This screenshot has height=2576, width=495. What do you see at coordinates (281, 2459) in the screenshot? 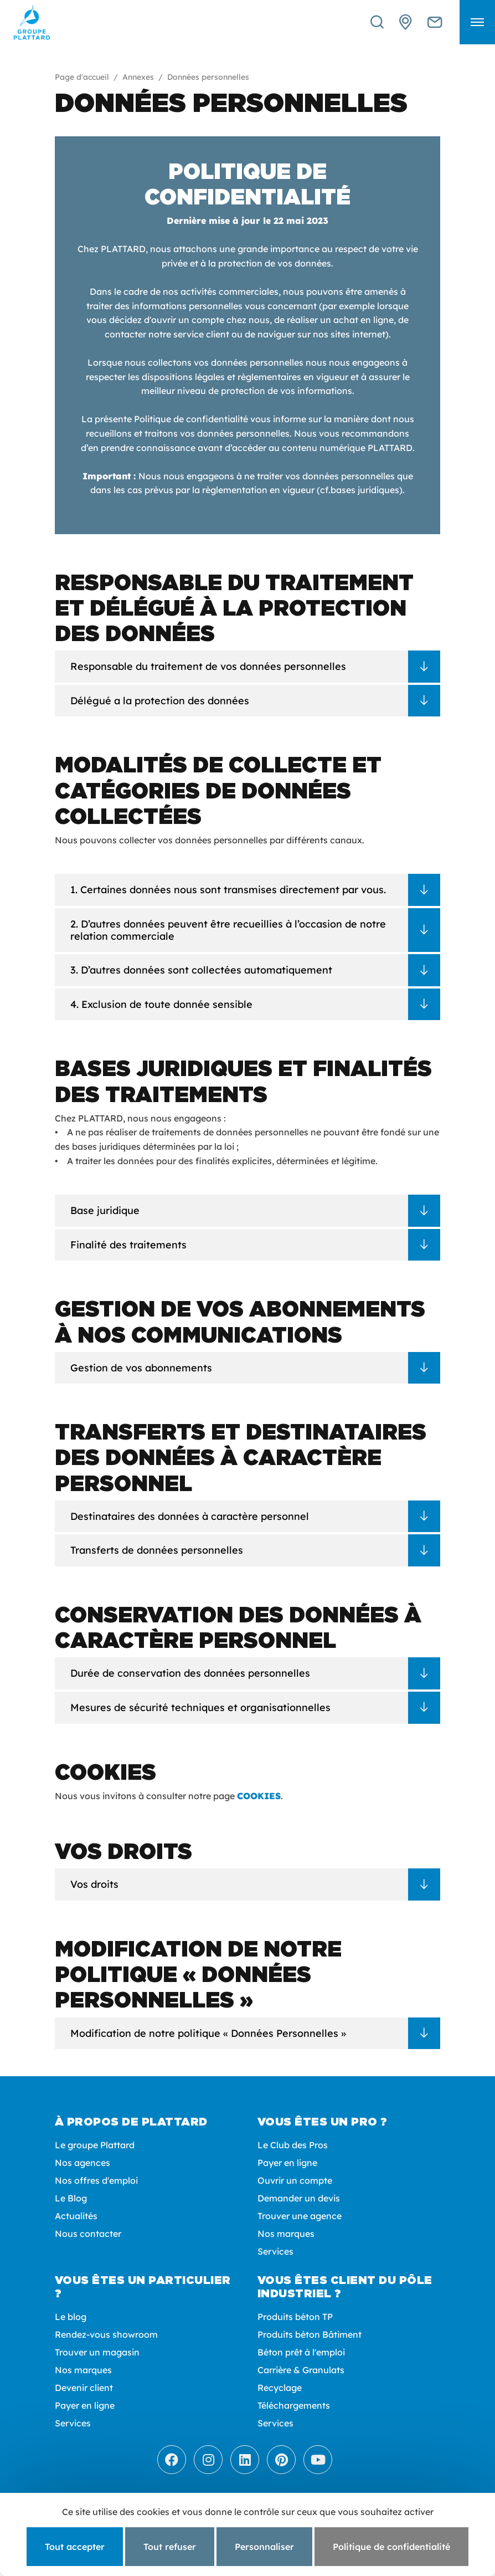
I see `[Pinterest]` at bounding box center [281, 2459].